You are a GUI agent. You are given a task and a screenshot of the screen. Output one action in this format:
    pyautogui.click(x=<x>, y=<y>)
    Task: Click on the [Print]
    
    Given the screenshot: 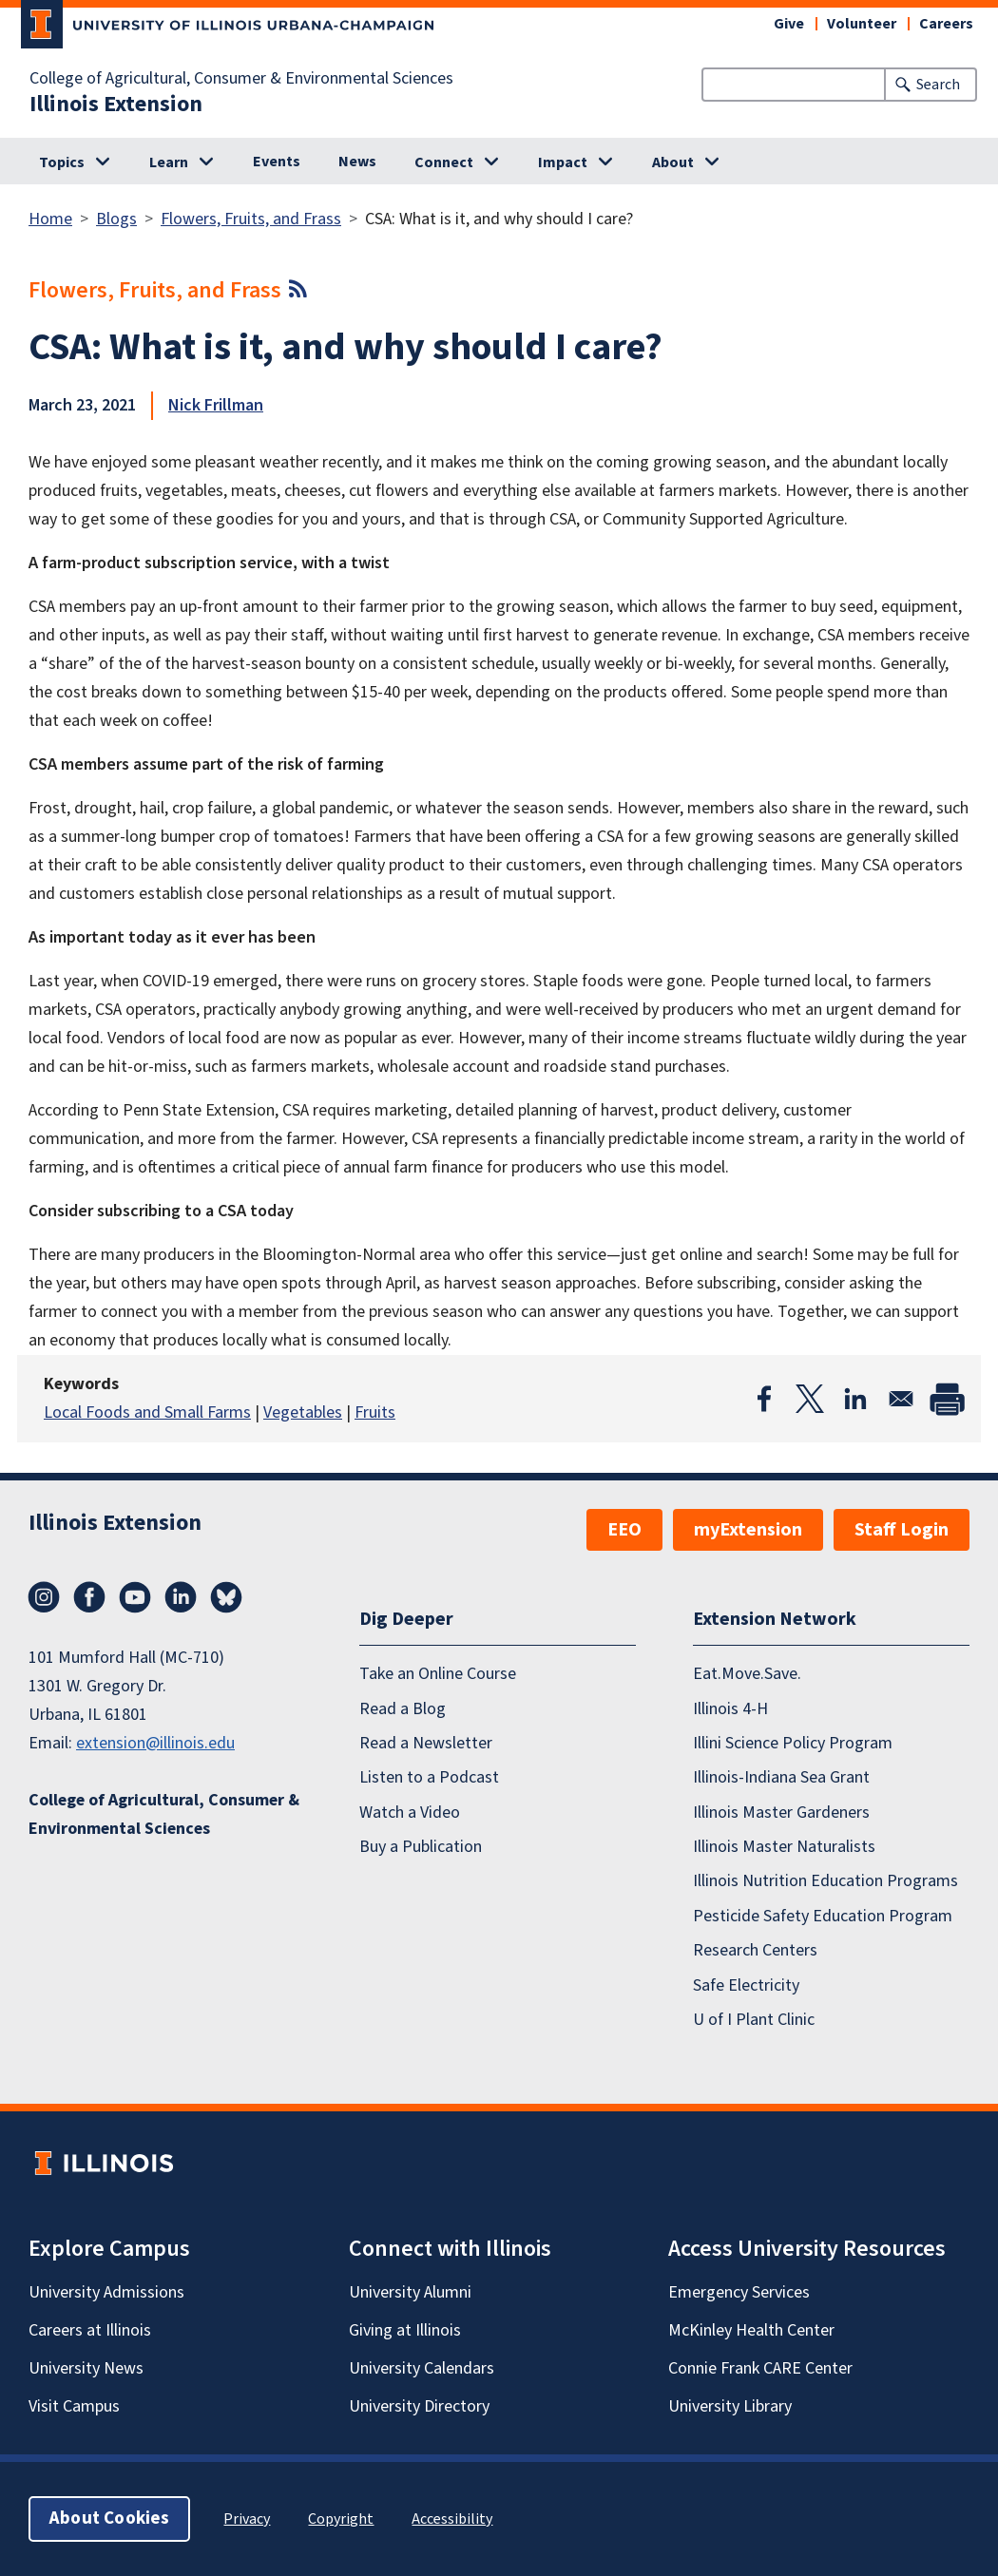 What is the action you would take?
    pyautogui.click(x=947, y=1399)
    